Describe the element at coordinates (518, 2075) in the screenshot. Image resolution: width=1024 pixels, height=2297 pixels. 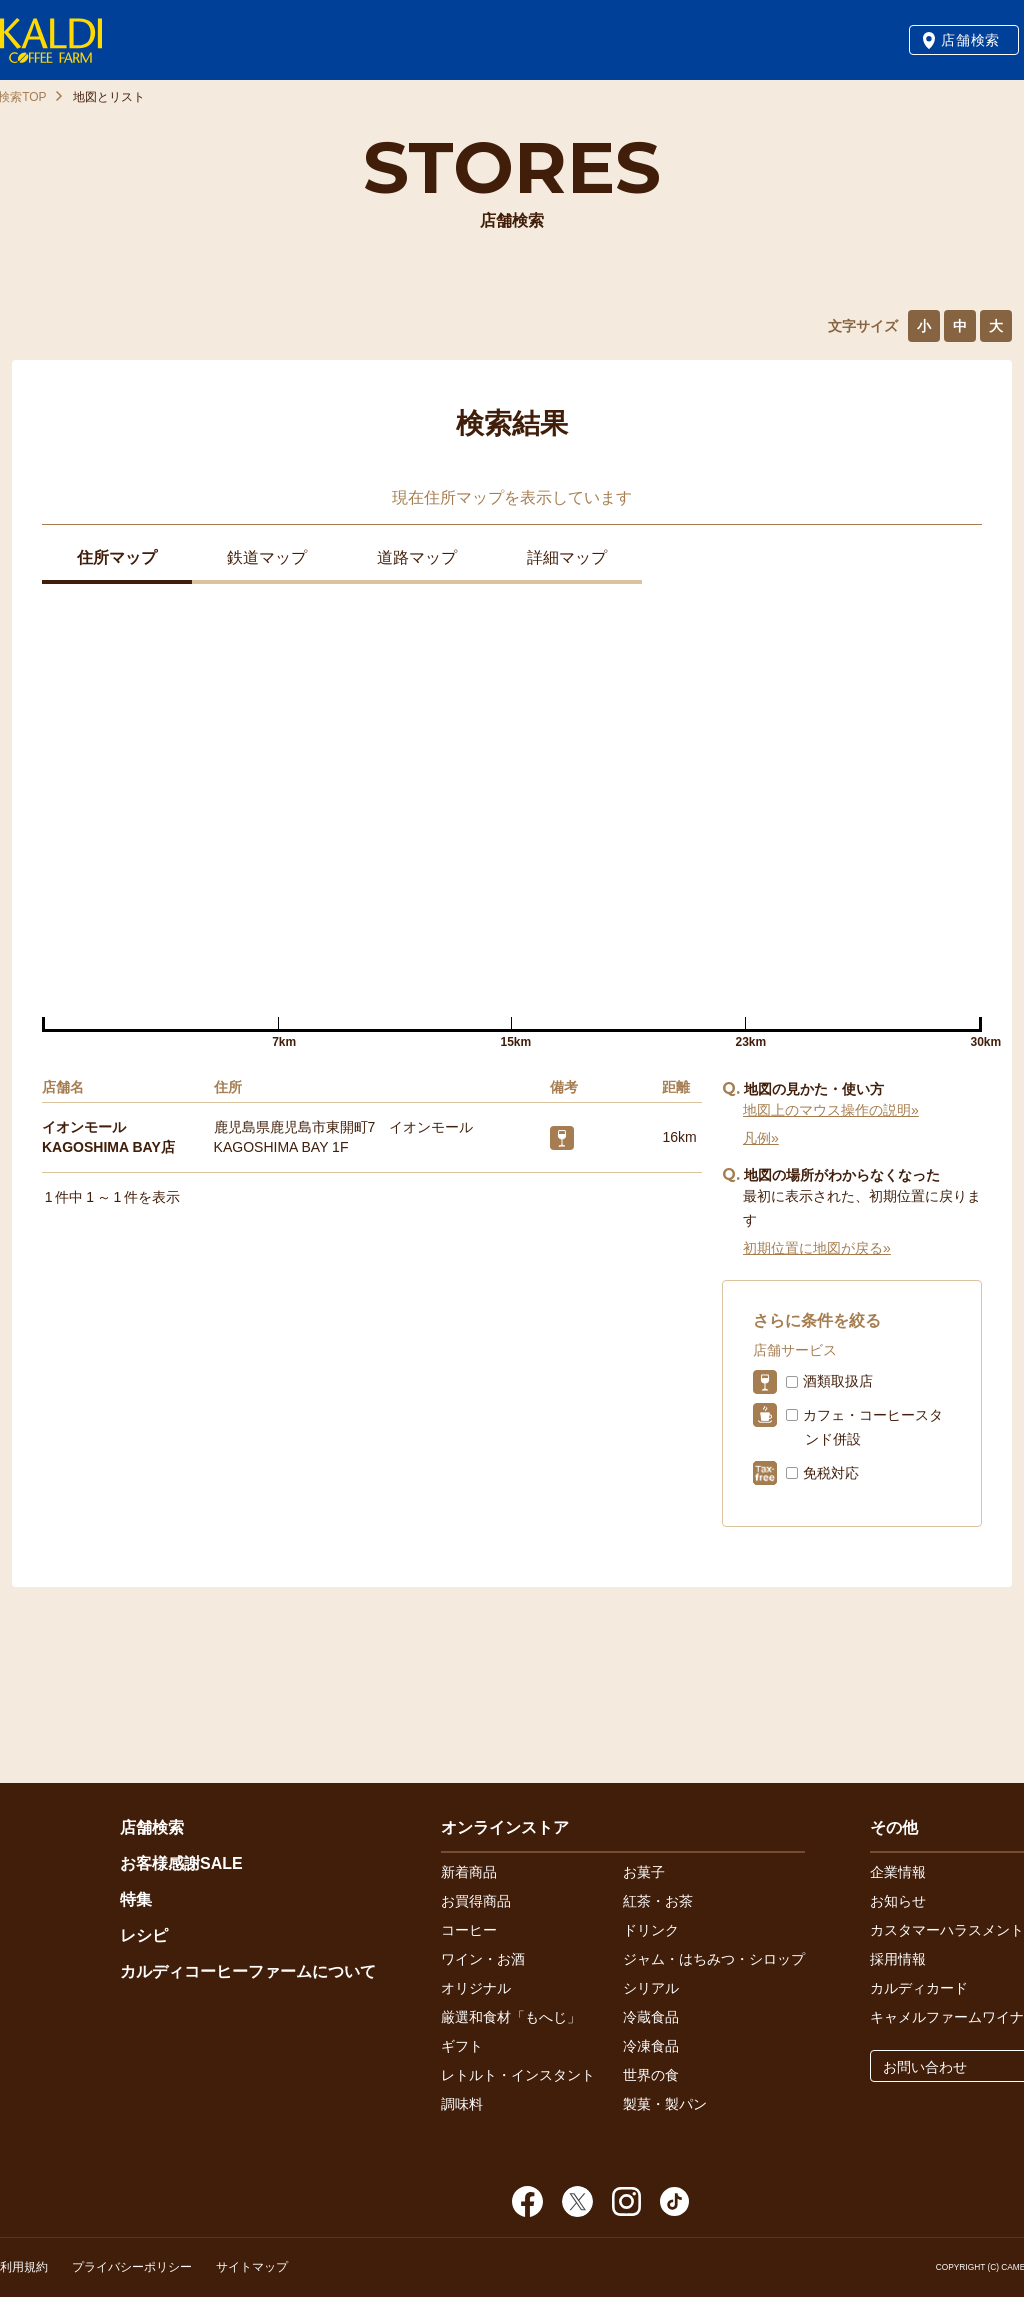
I see `レトルト・インスタント` at that location.